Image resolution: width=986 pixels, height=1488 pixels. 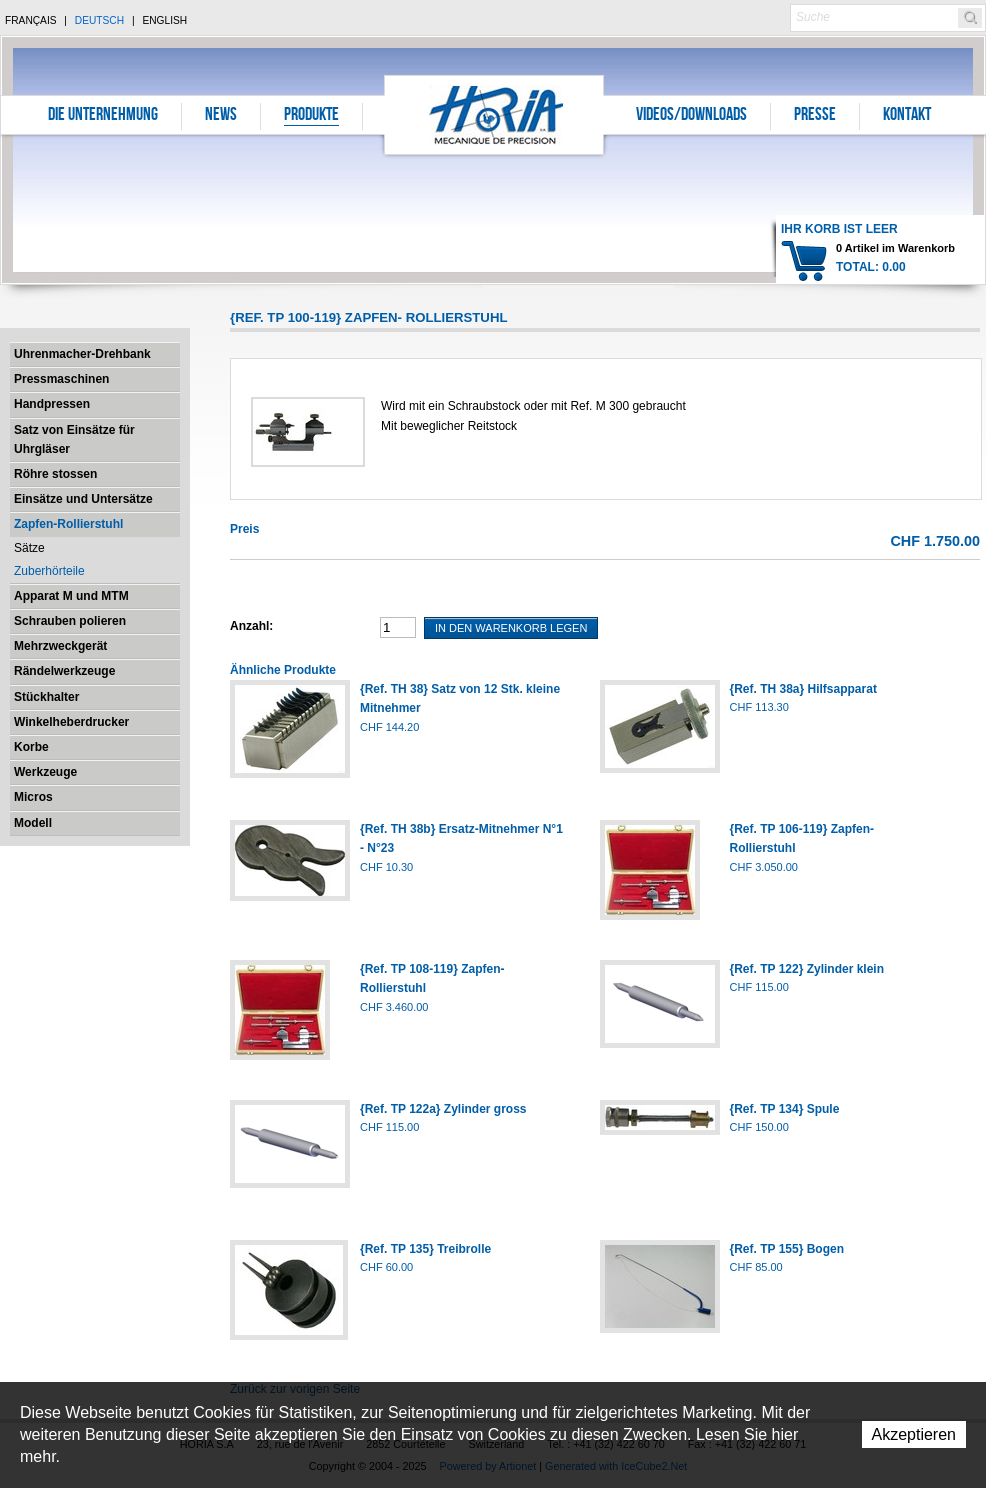 I want to click on Micros, so click(x=33, y=797).